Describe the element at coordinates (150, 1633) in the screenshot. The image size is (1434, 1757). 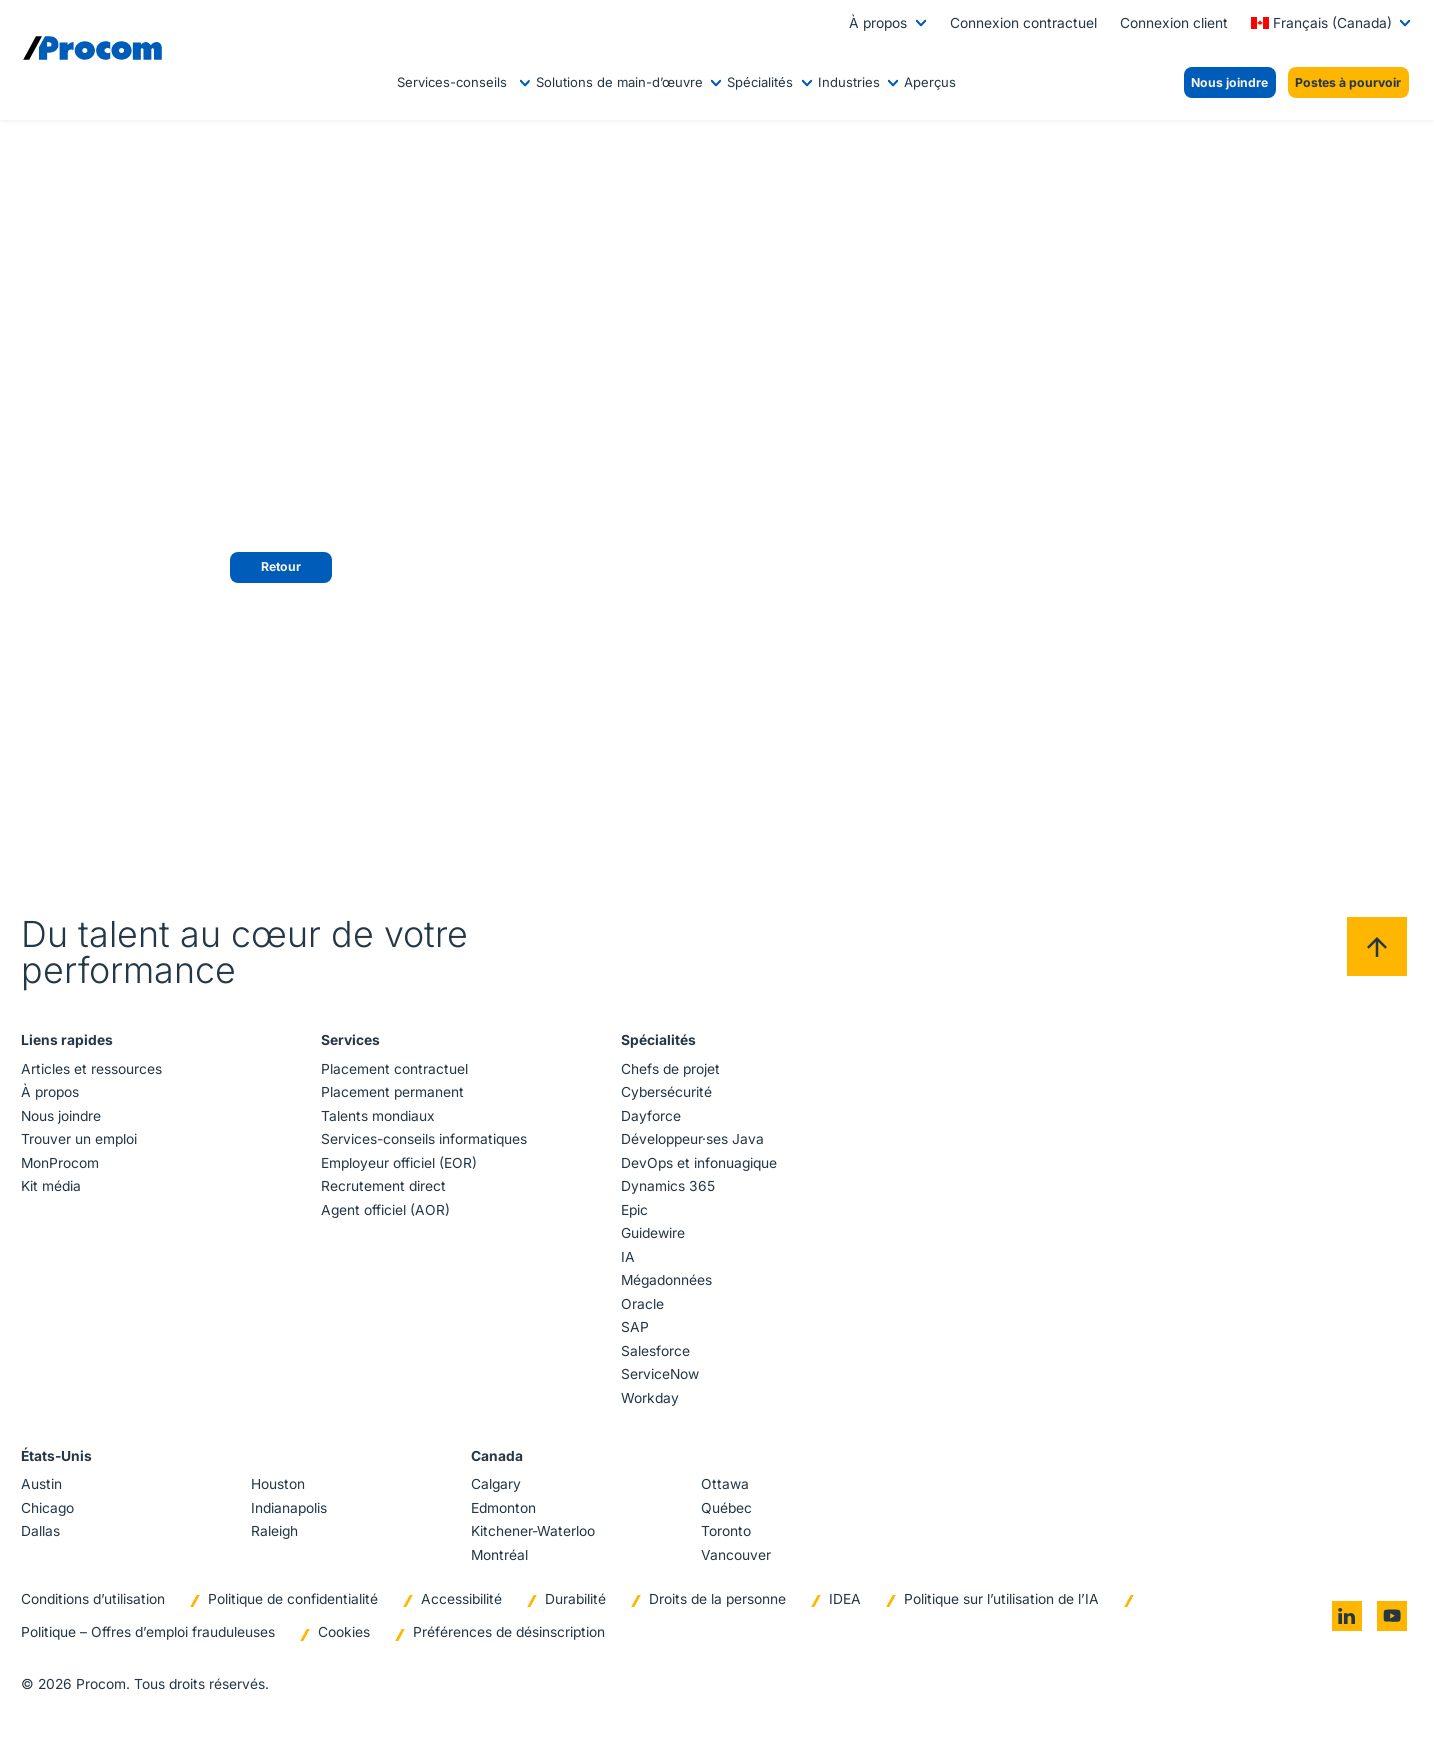
I see `Politique – Offres d’emploi frauduleuses` at that location.